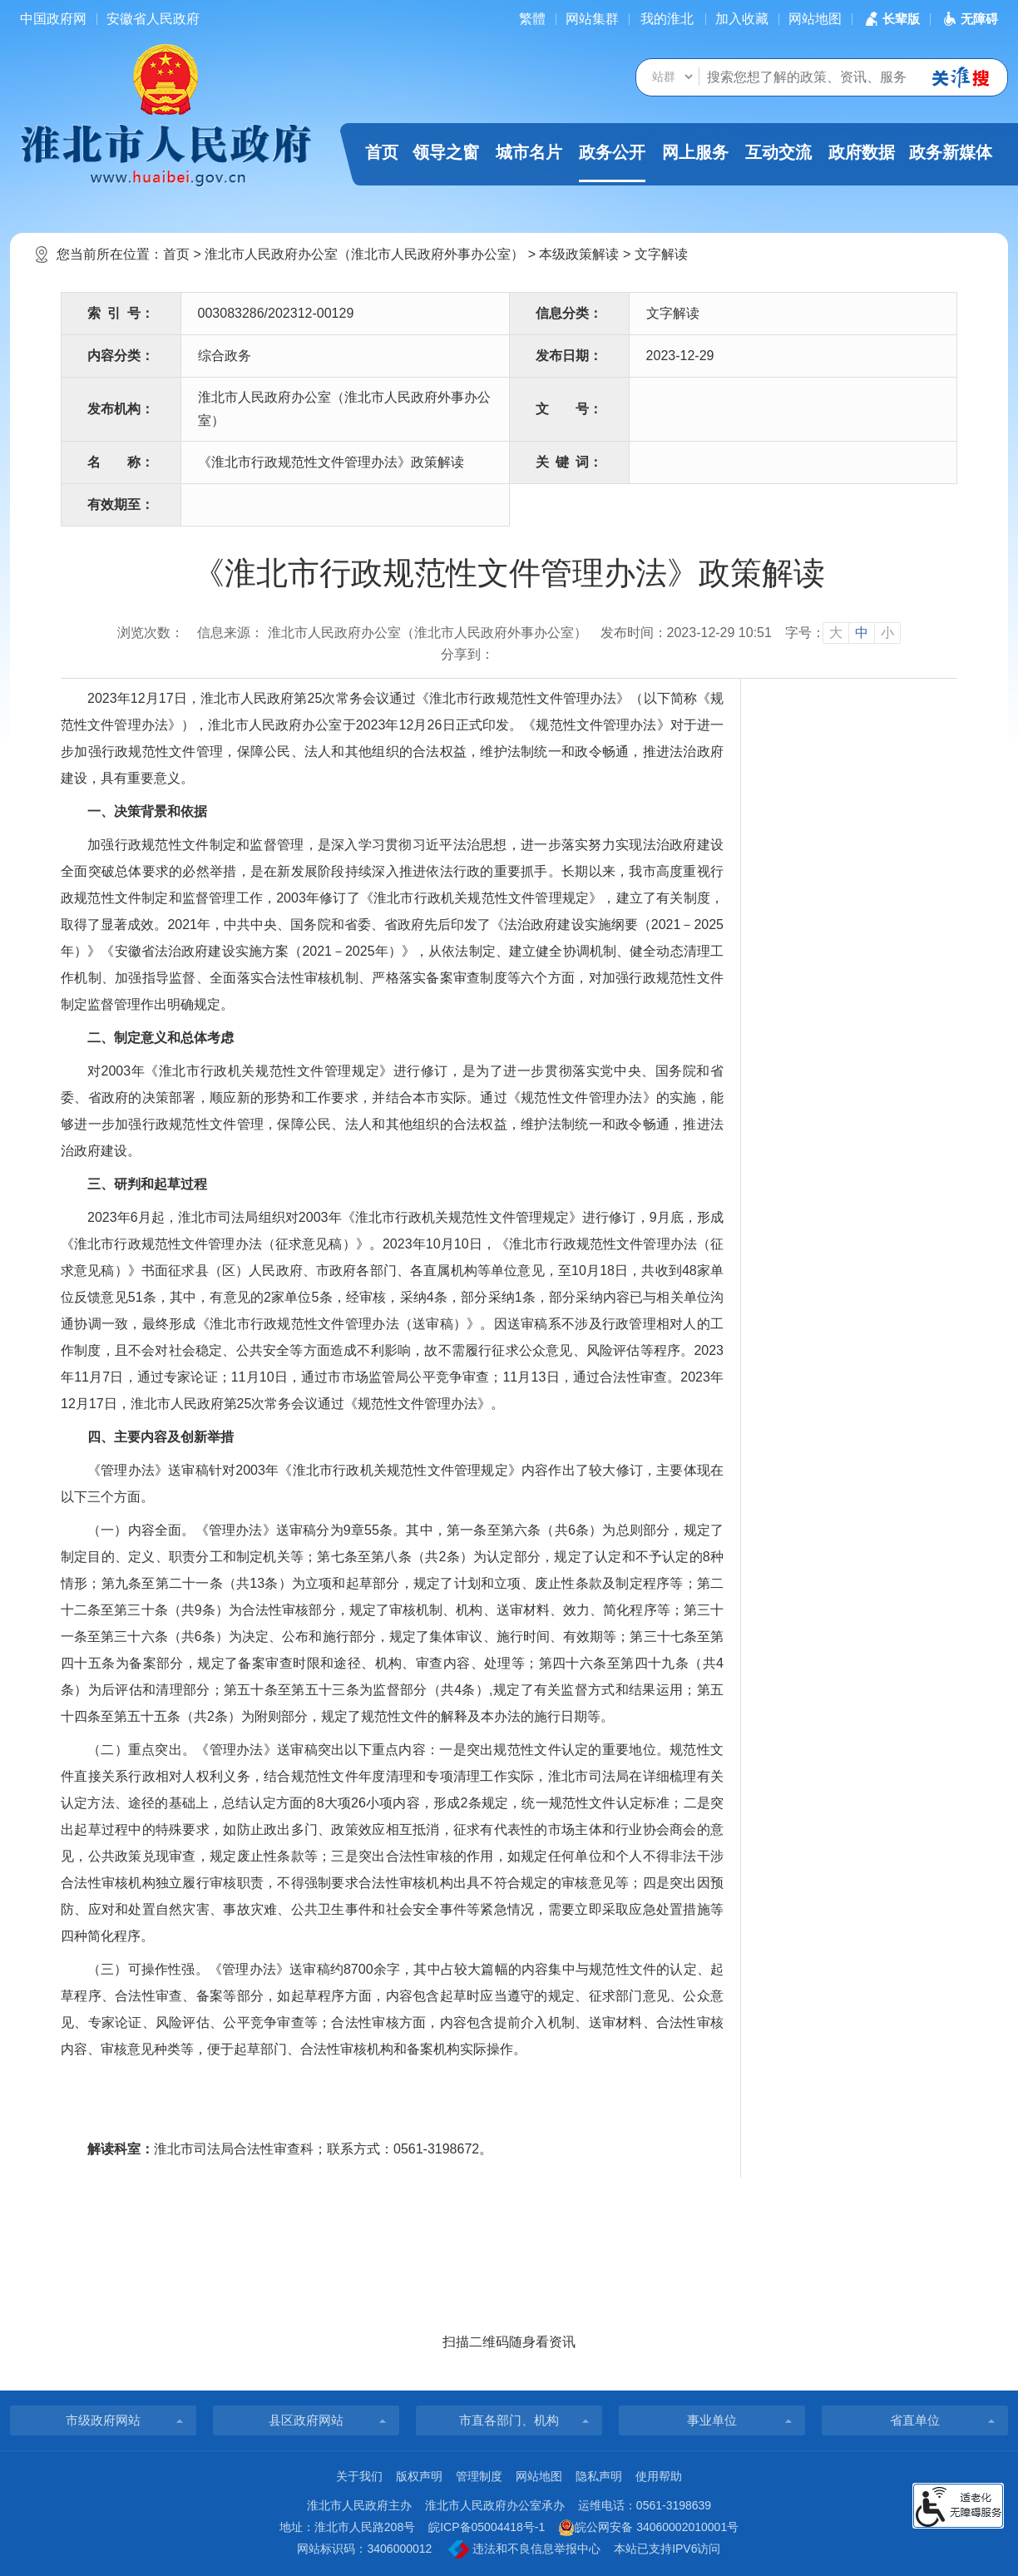 The image size is (1018, 2576). Describe the element at coordinates (364, 254) in the screenshot. I see `淮北市人民政府办公室（淮北市人民政府外事办公室）` at that location.